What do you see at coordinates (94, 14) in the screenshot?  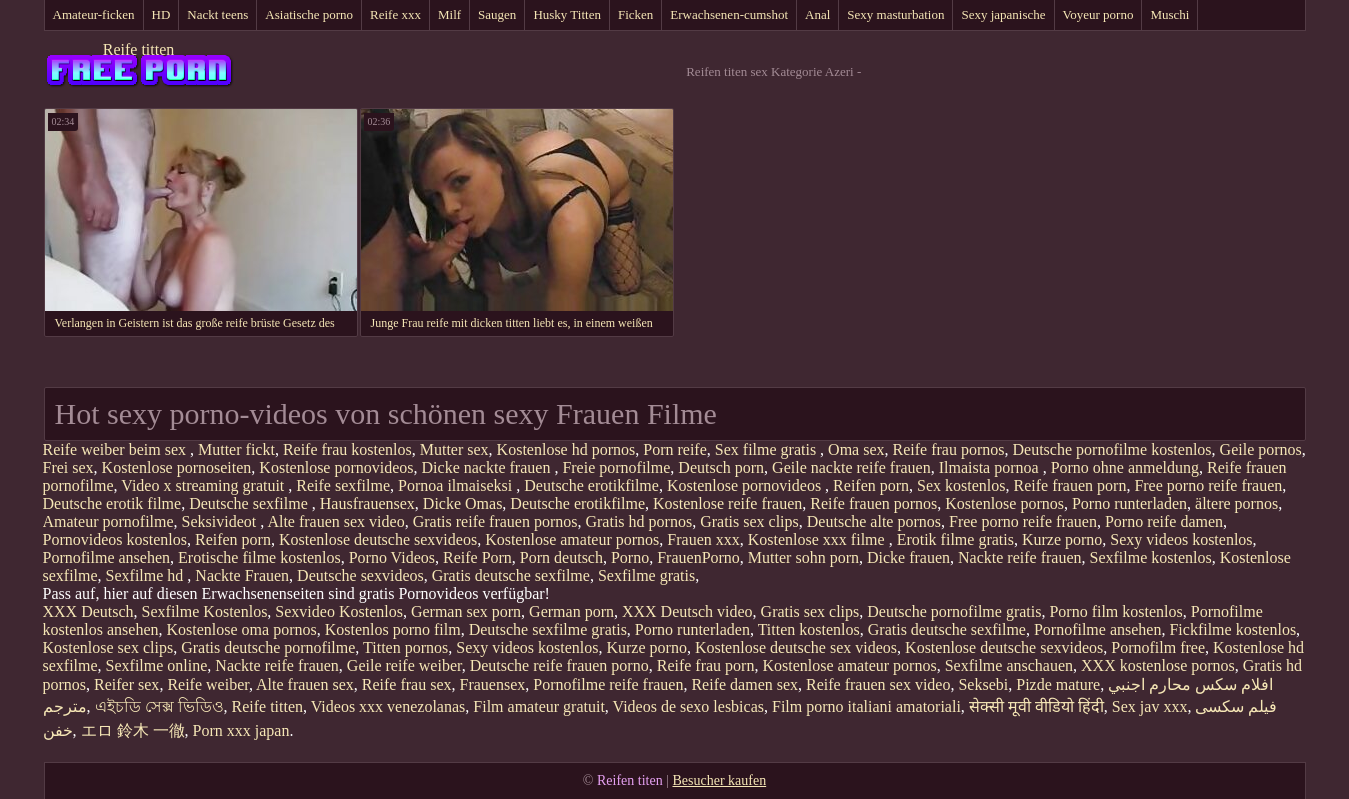 I see `Amateur-ficken` at bounding box center [94, 14].